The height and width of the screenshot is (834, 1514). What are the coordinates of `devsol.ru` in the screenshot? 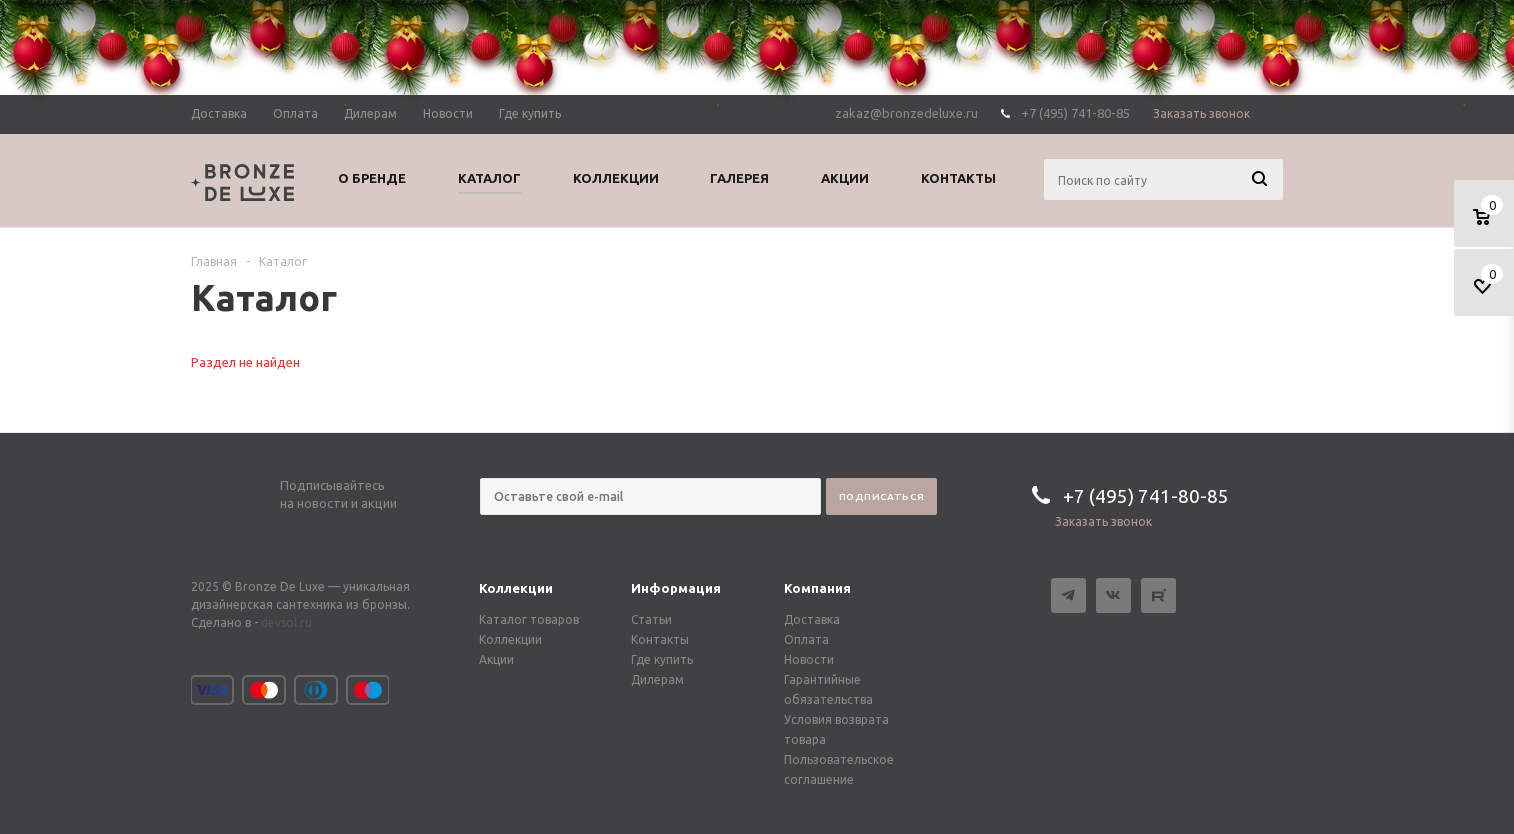 It's located at (286, 622).